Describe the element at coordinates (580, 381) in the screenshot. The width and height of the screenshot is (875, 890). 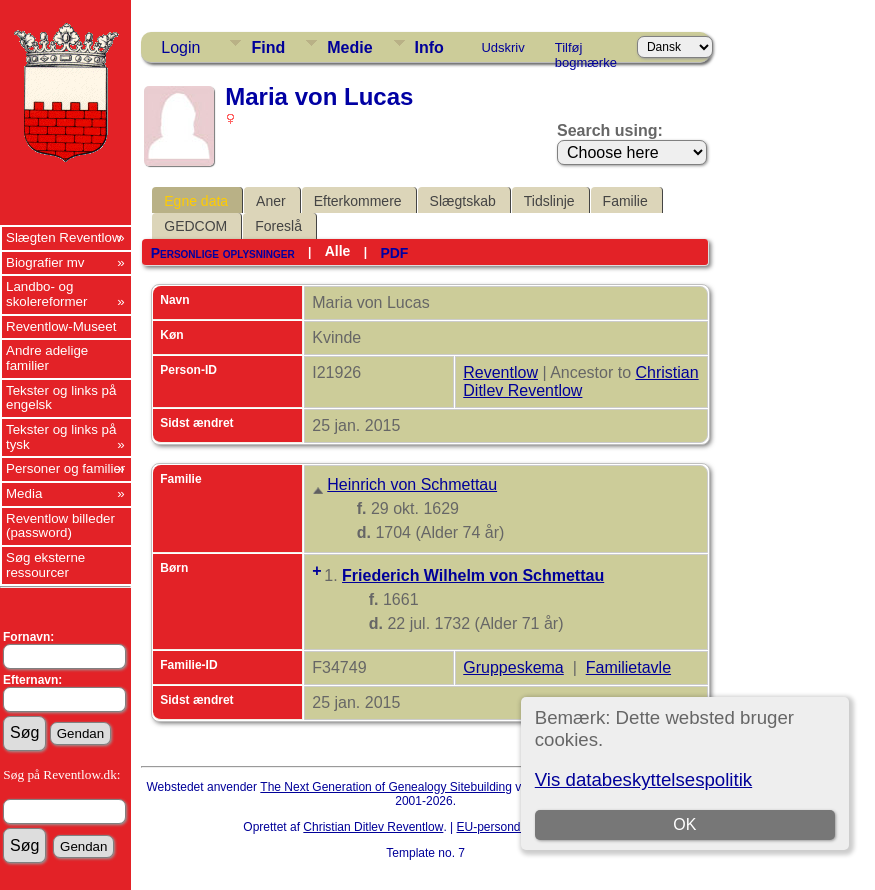
I see `Christian Ditlev Reventlow` at that location.